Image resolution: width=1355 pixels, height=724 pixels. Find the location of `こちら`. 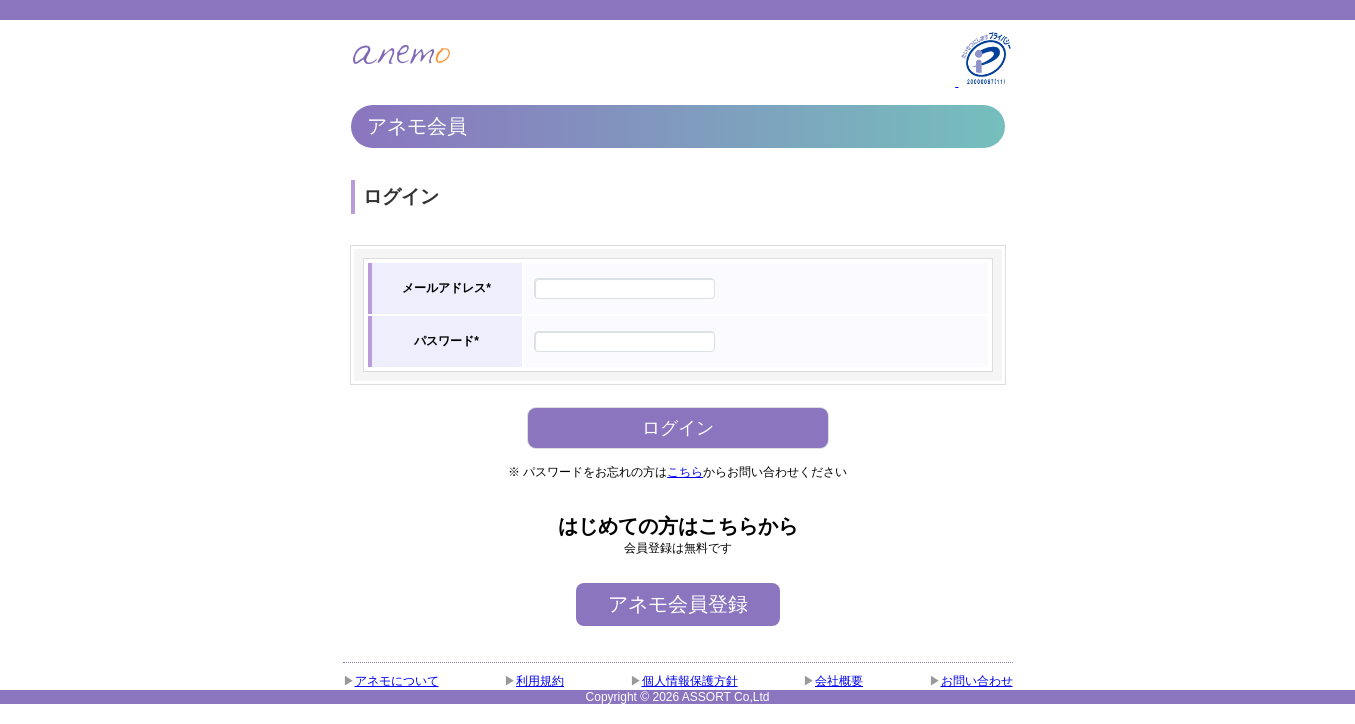

こちら is located at coordinates (685, 472).